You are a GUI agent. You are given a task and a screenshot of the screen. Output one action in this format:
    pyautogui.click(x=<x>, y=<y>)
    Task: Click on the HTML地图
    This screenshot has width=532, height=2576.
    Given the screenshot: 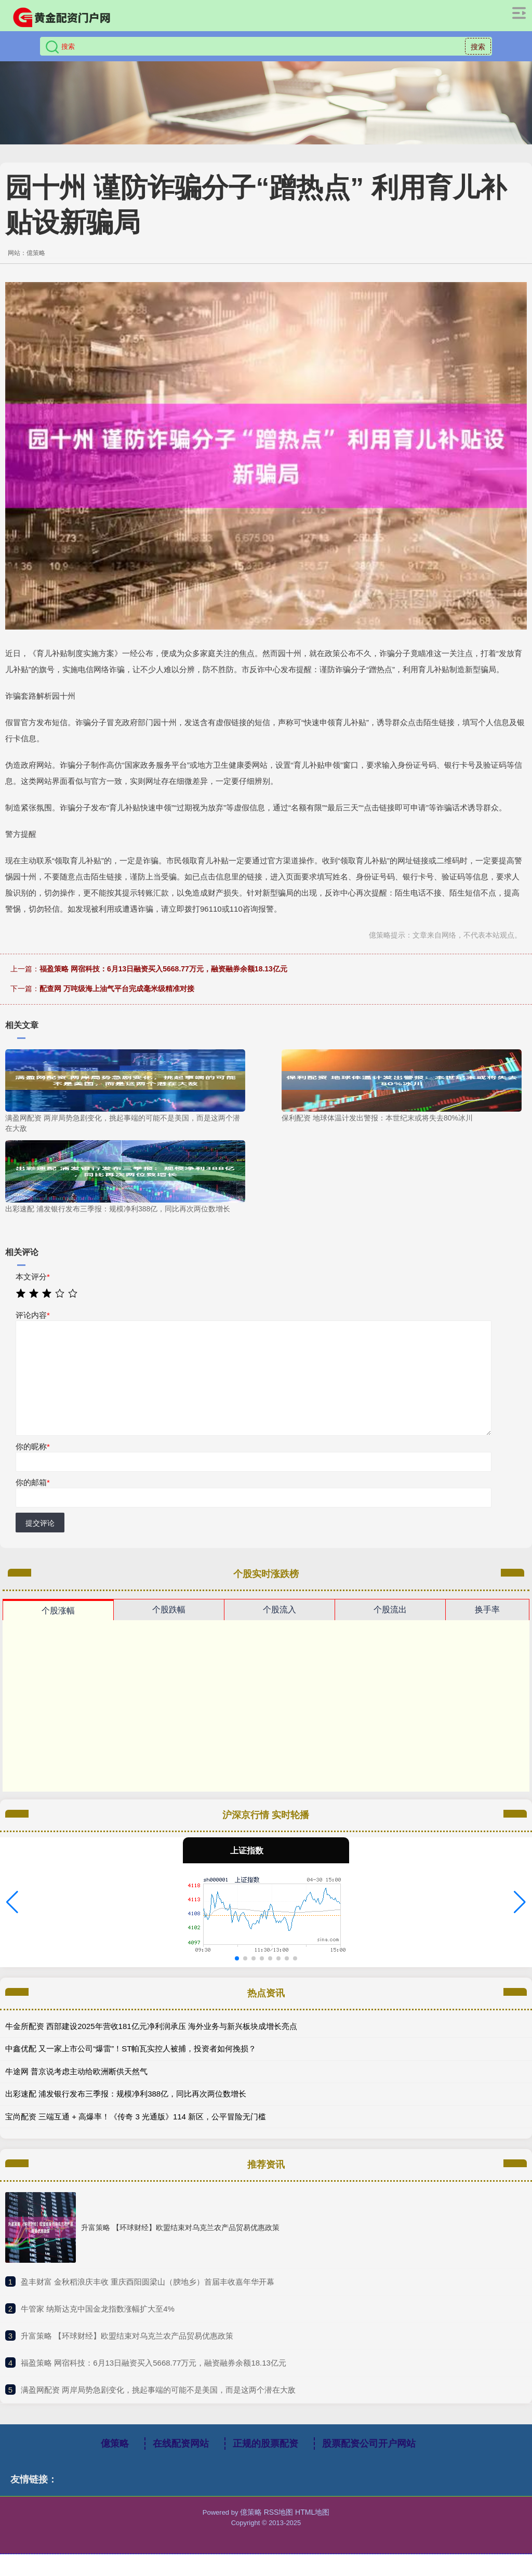 What is the action you would take?
    pyautogui.click(x=312, y=2512)
    